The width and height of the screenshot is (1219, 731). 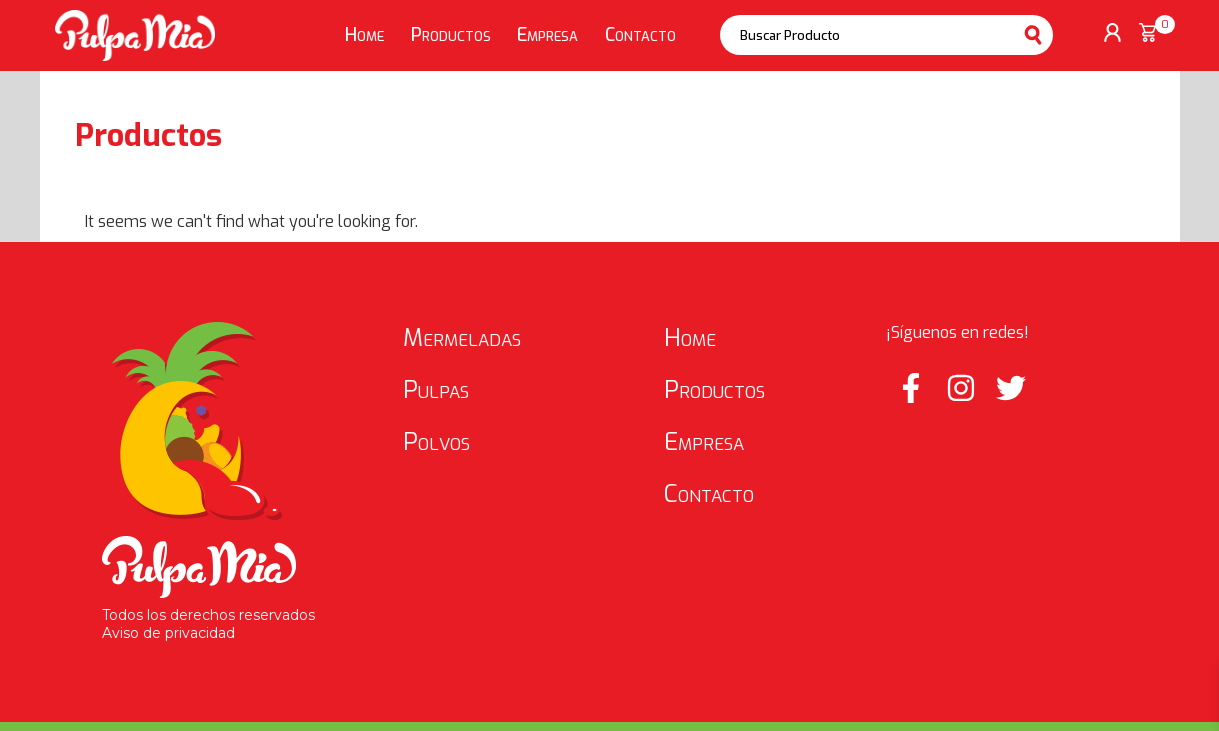 What do you see at coordinates (462, 338) in the screenshot?
I see `Mermeladas` at bounding box center [462, 338].